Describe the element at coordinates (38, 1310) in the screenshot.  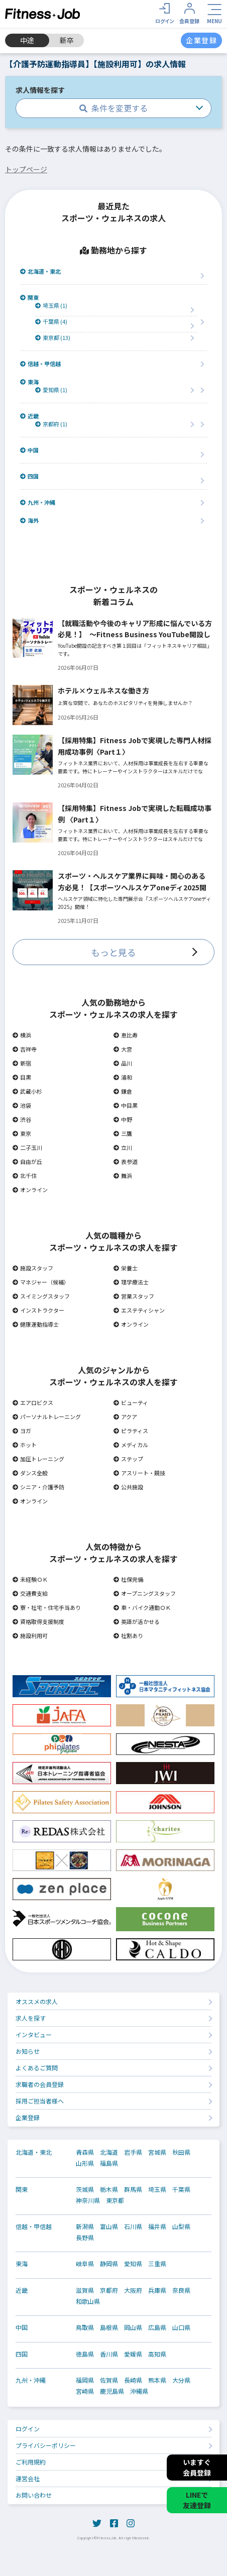
I see `インストラクター` at that location.